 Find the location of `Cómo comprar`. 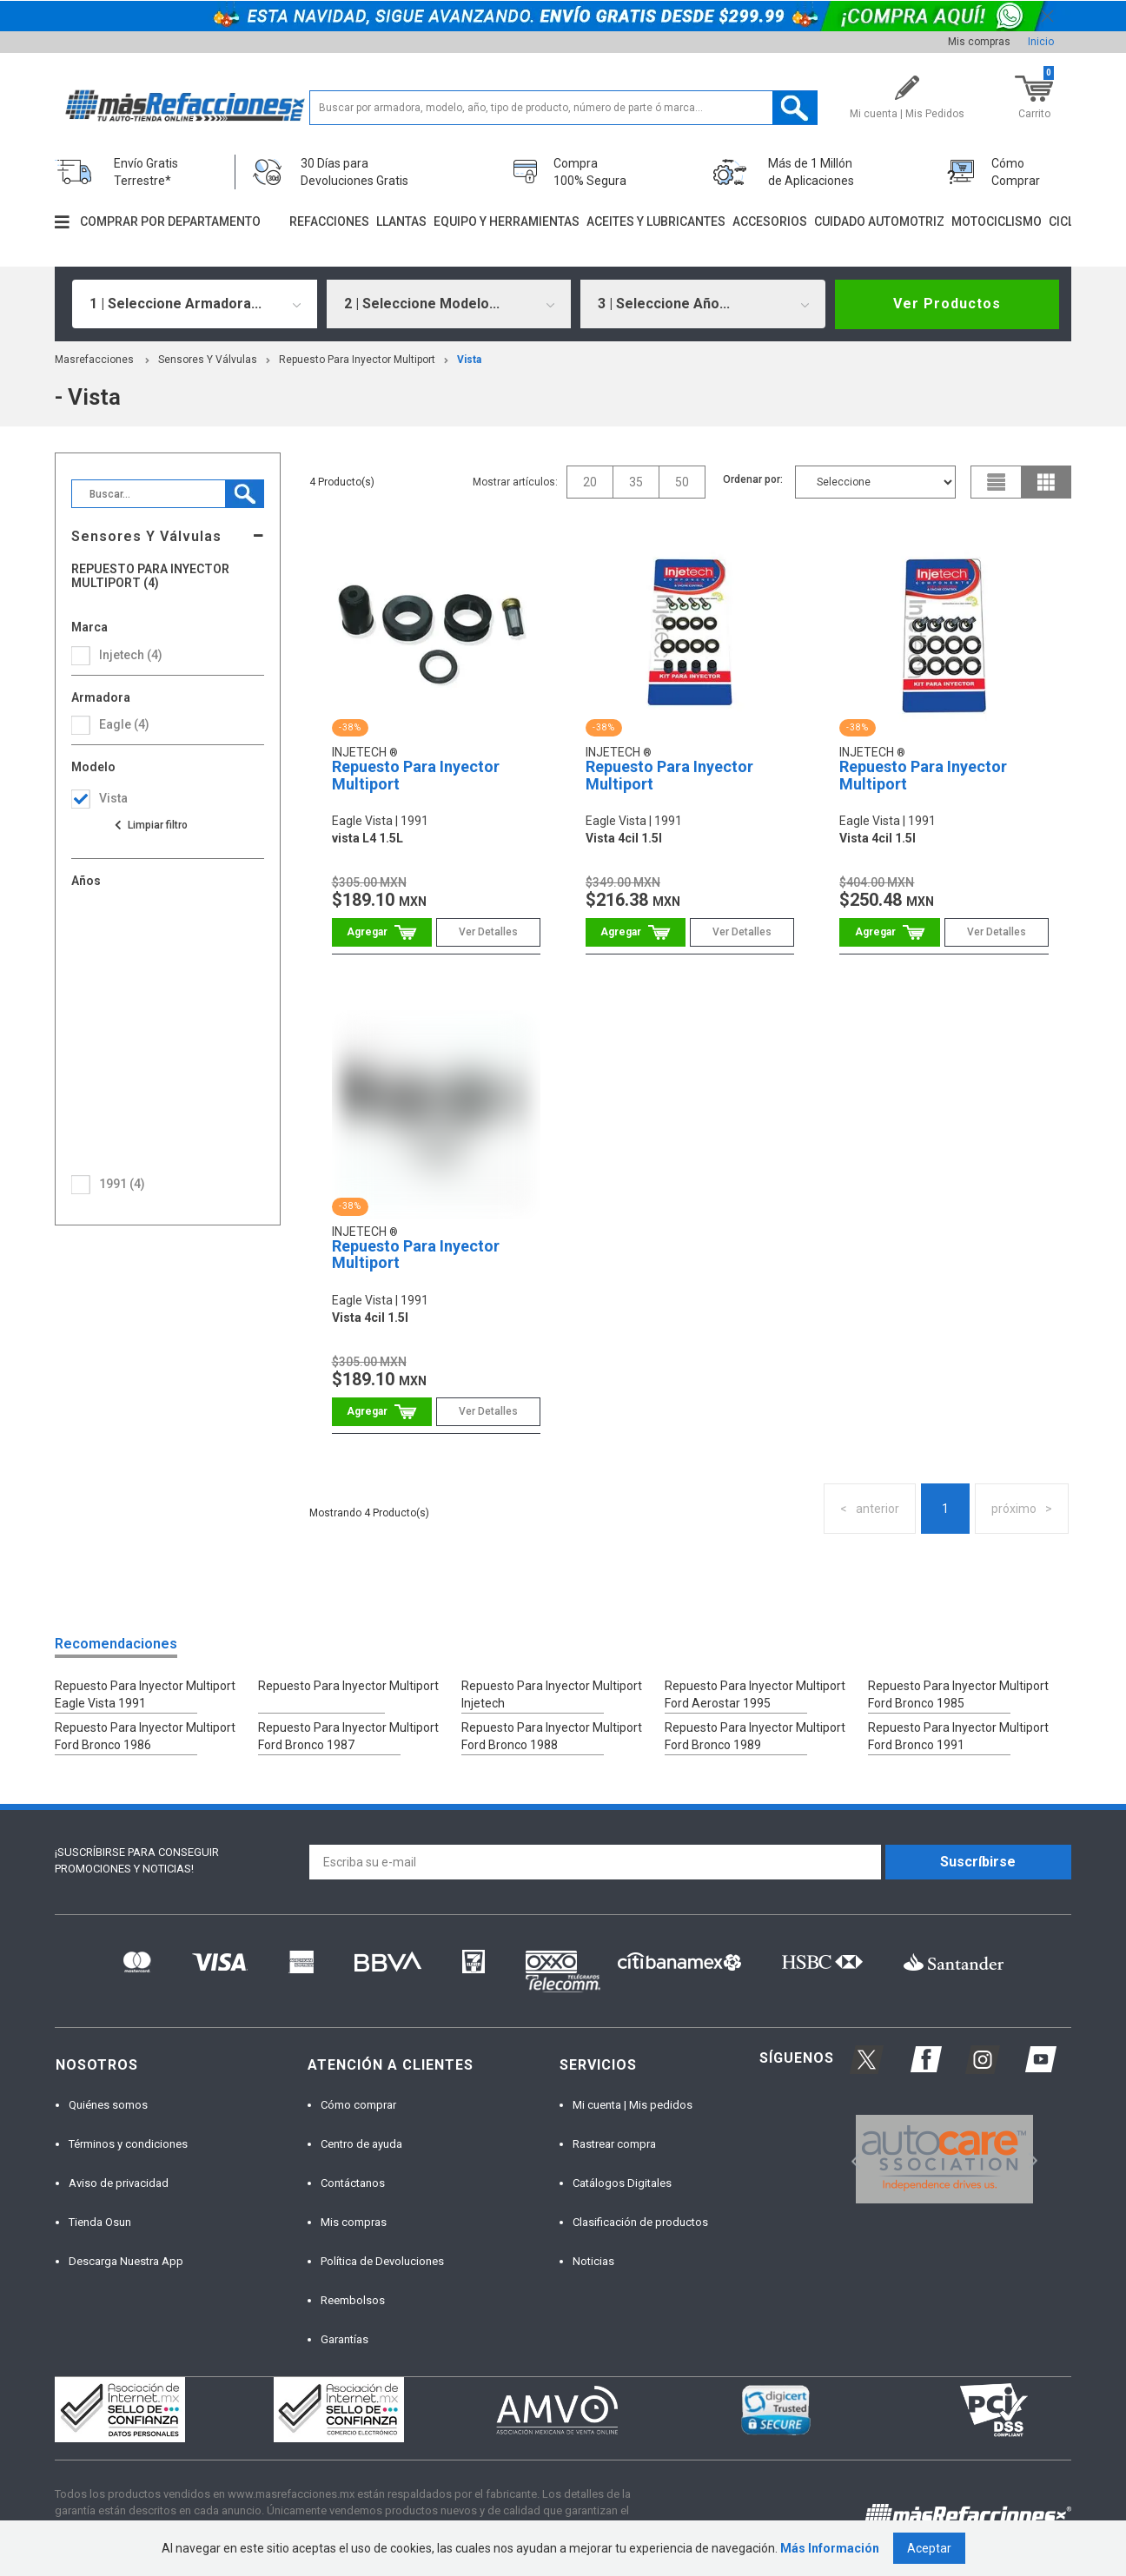

Cómo comprar is located at coordinates (358, 2104).